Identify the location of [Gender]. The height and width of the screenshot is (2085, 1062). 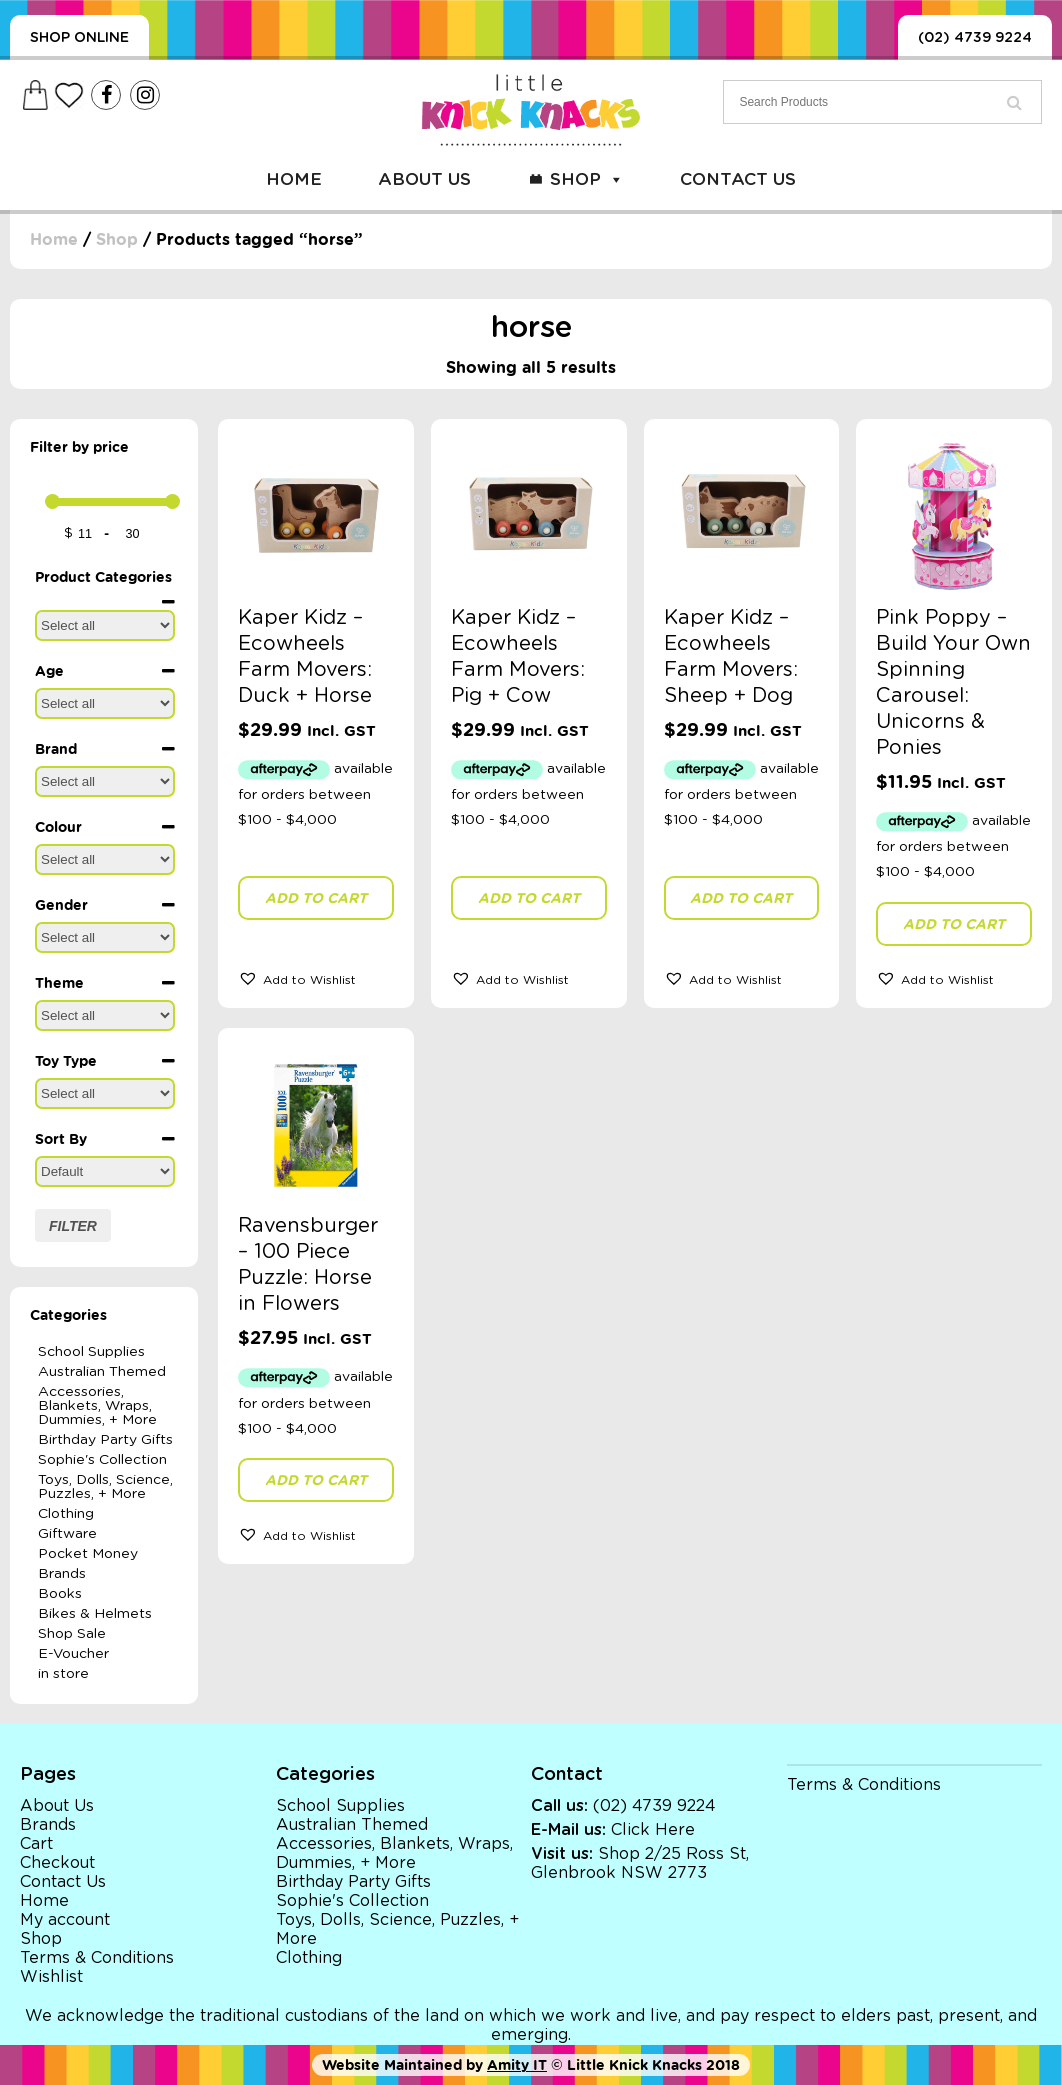
(105, 937).